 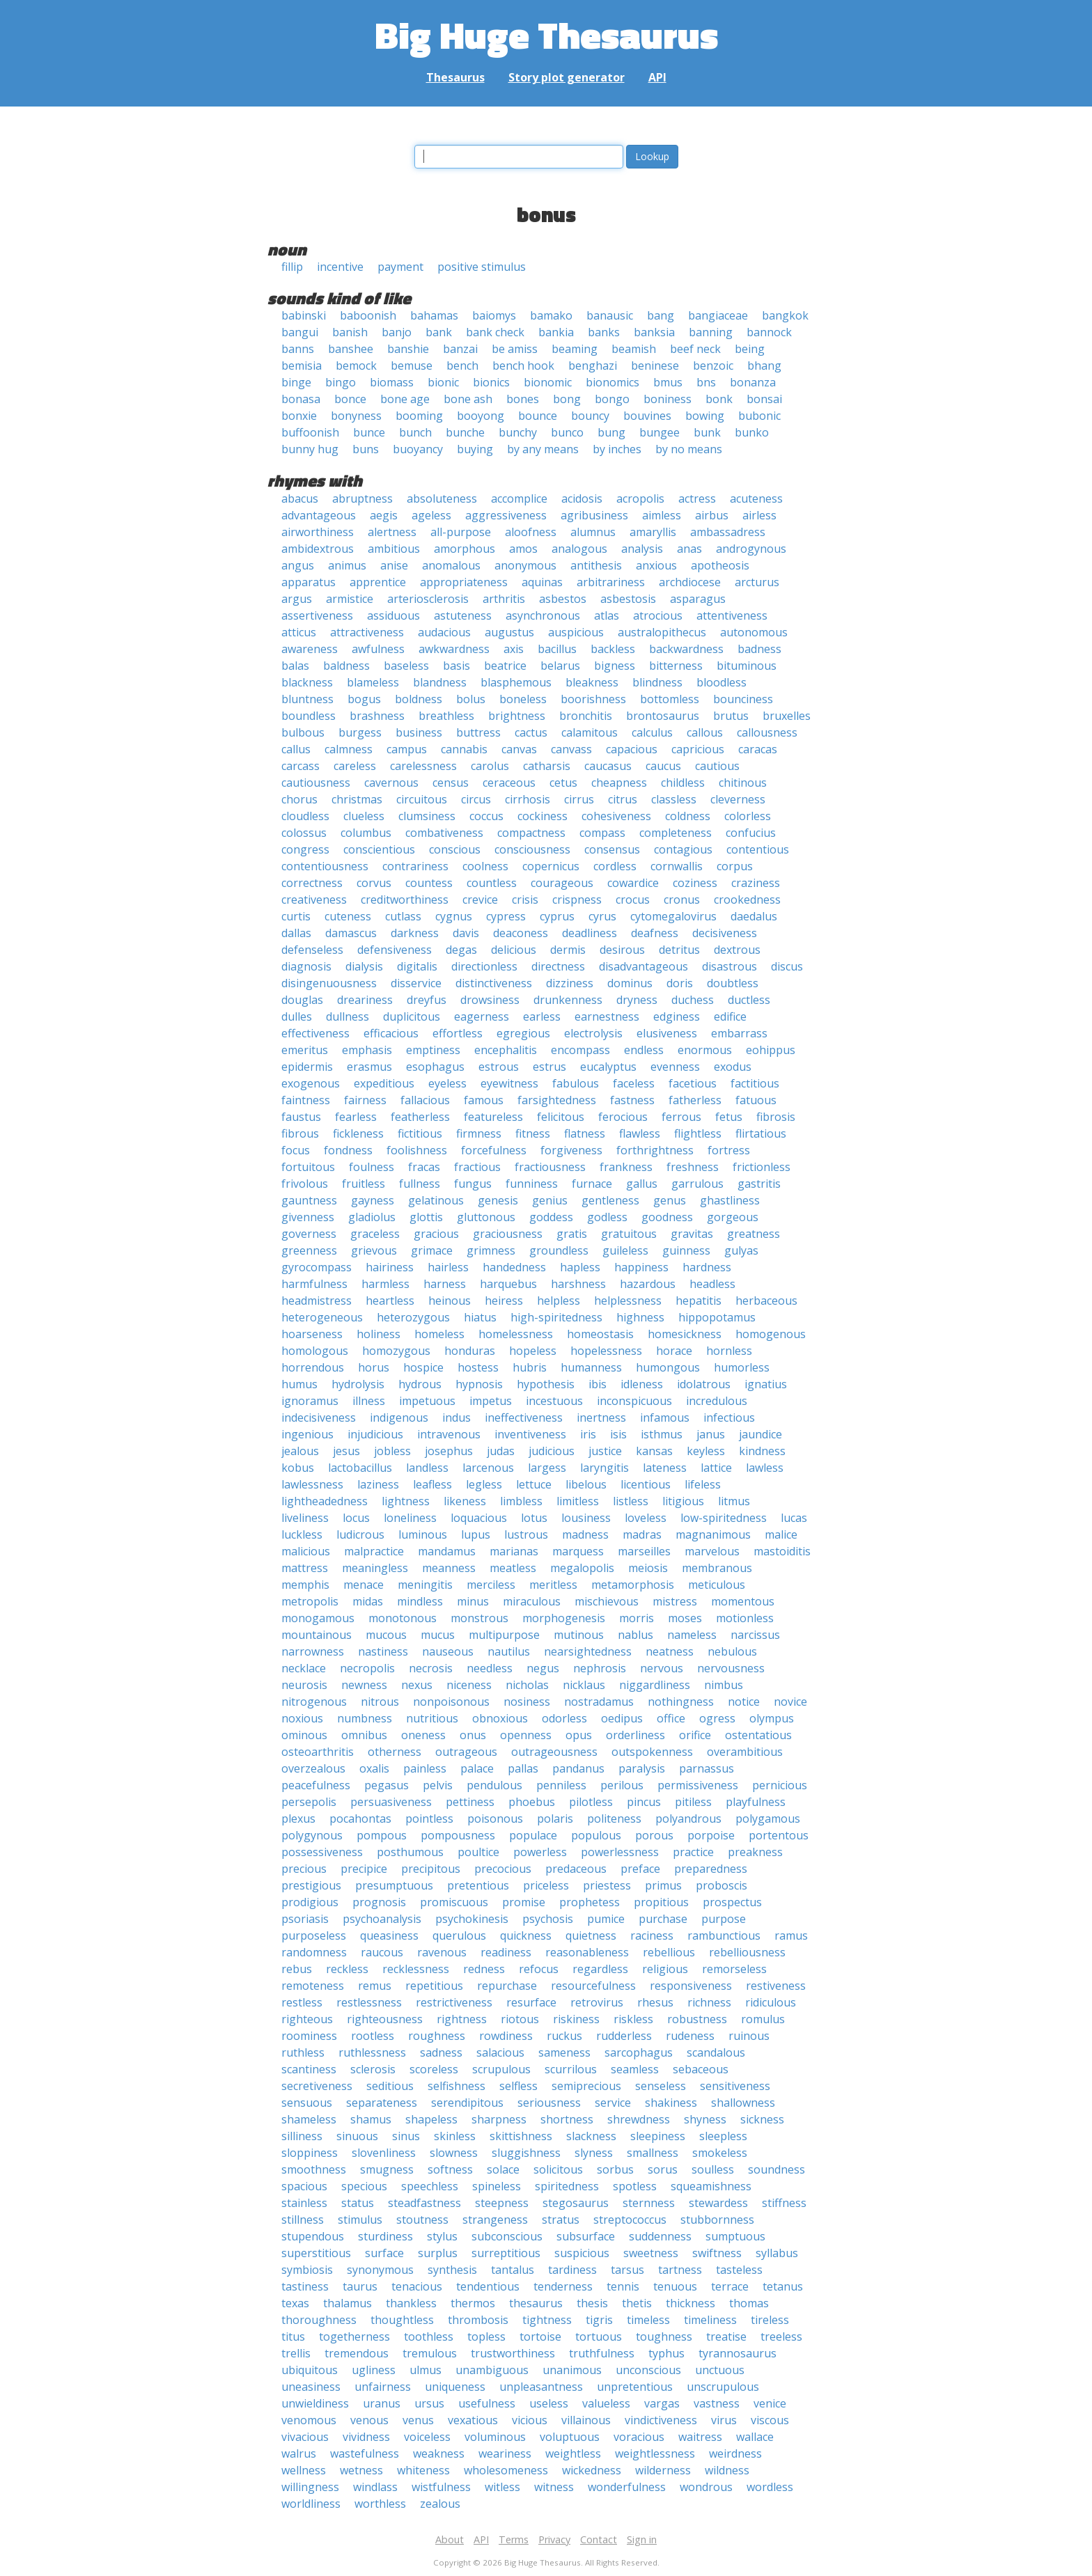 I want to click on consciousness, so click(x=532, y=849).